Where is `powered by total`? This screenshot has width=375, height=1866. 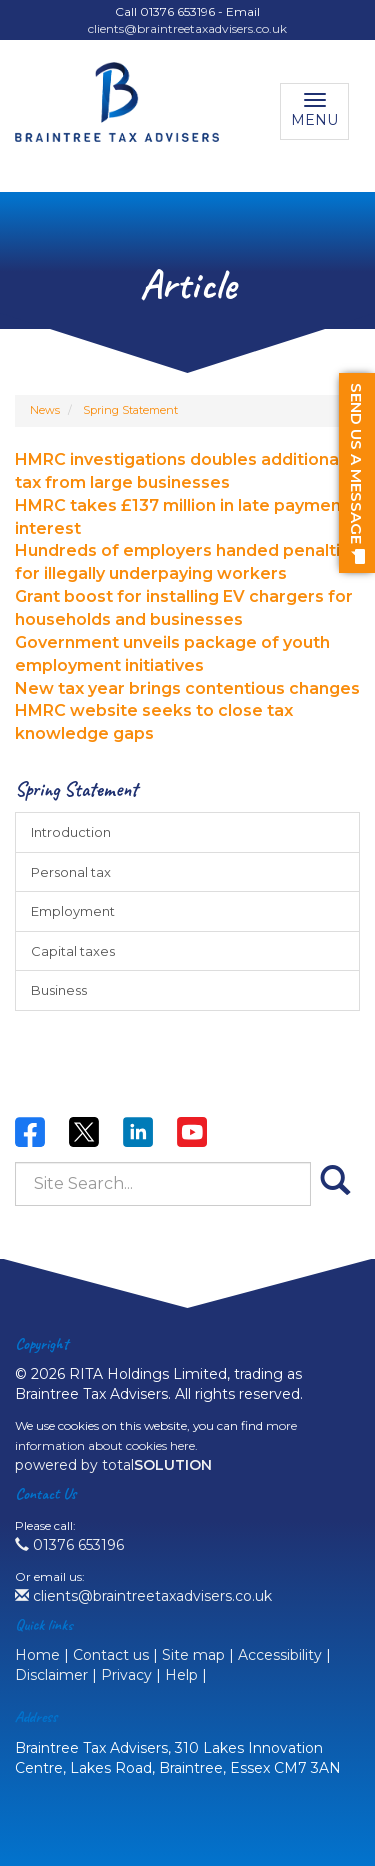 powered by total is located at coordinates (113, 1465).